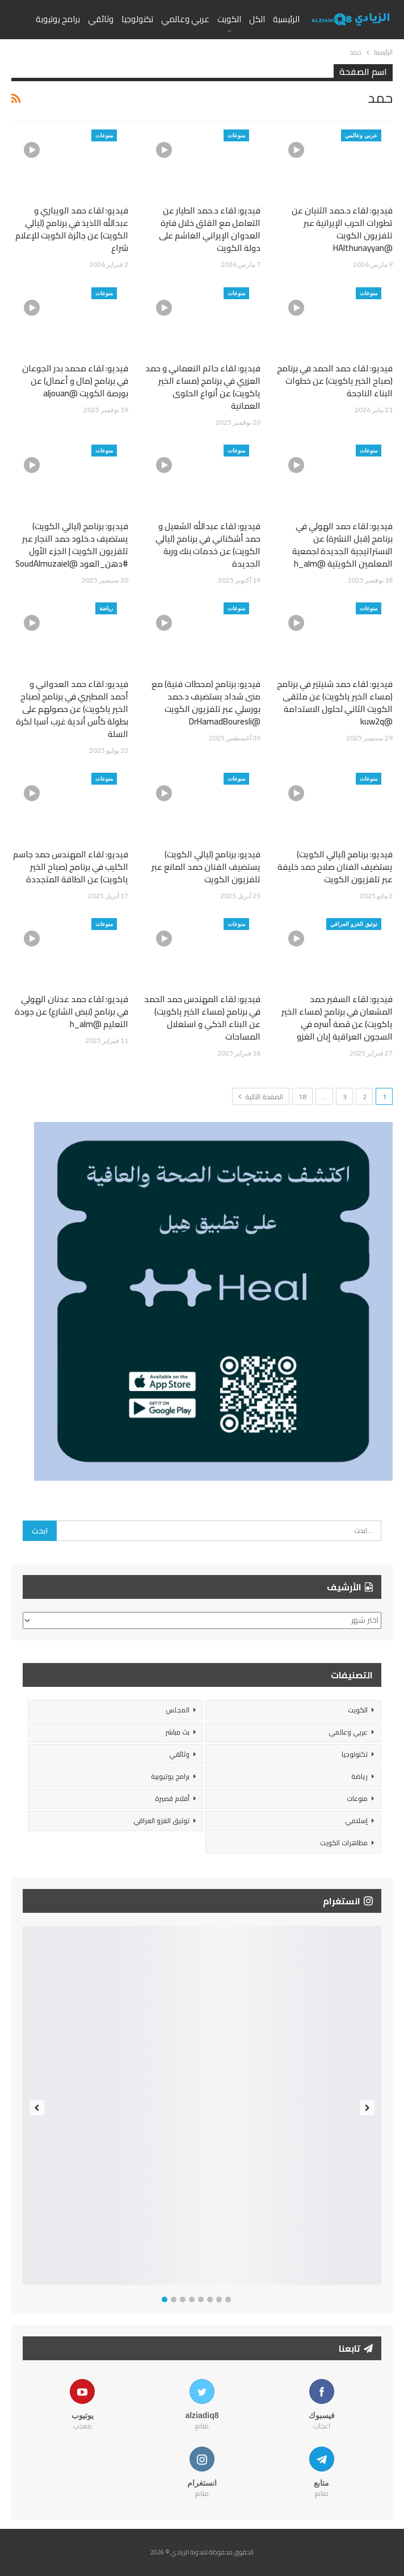 The image size is (404, 2576). Describe the element at coordinates (177, 1732) in the screenshot. I see `بث مباشر` at that location.